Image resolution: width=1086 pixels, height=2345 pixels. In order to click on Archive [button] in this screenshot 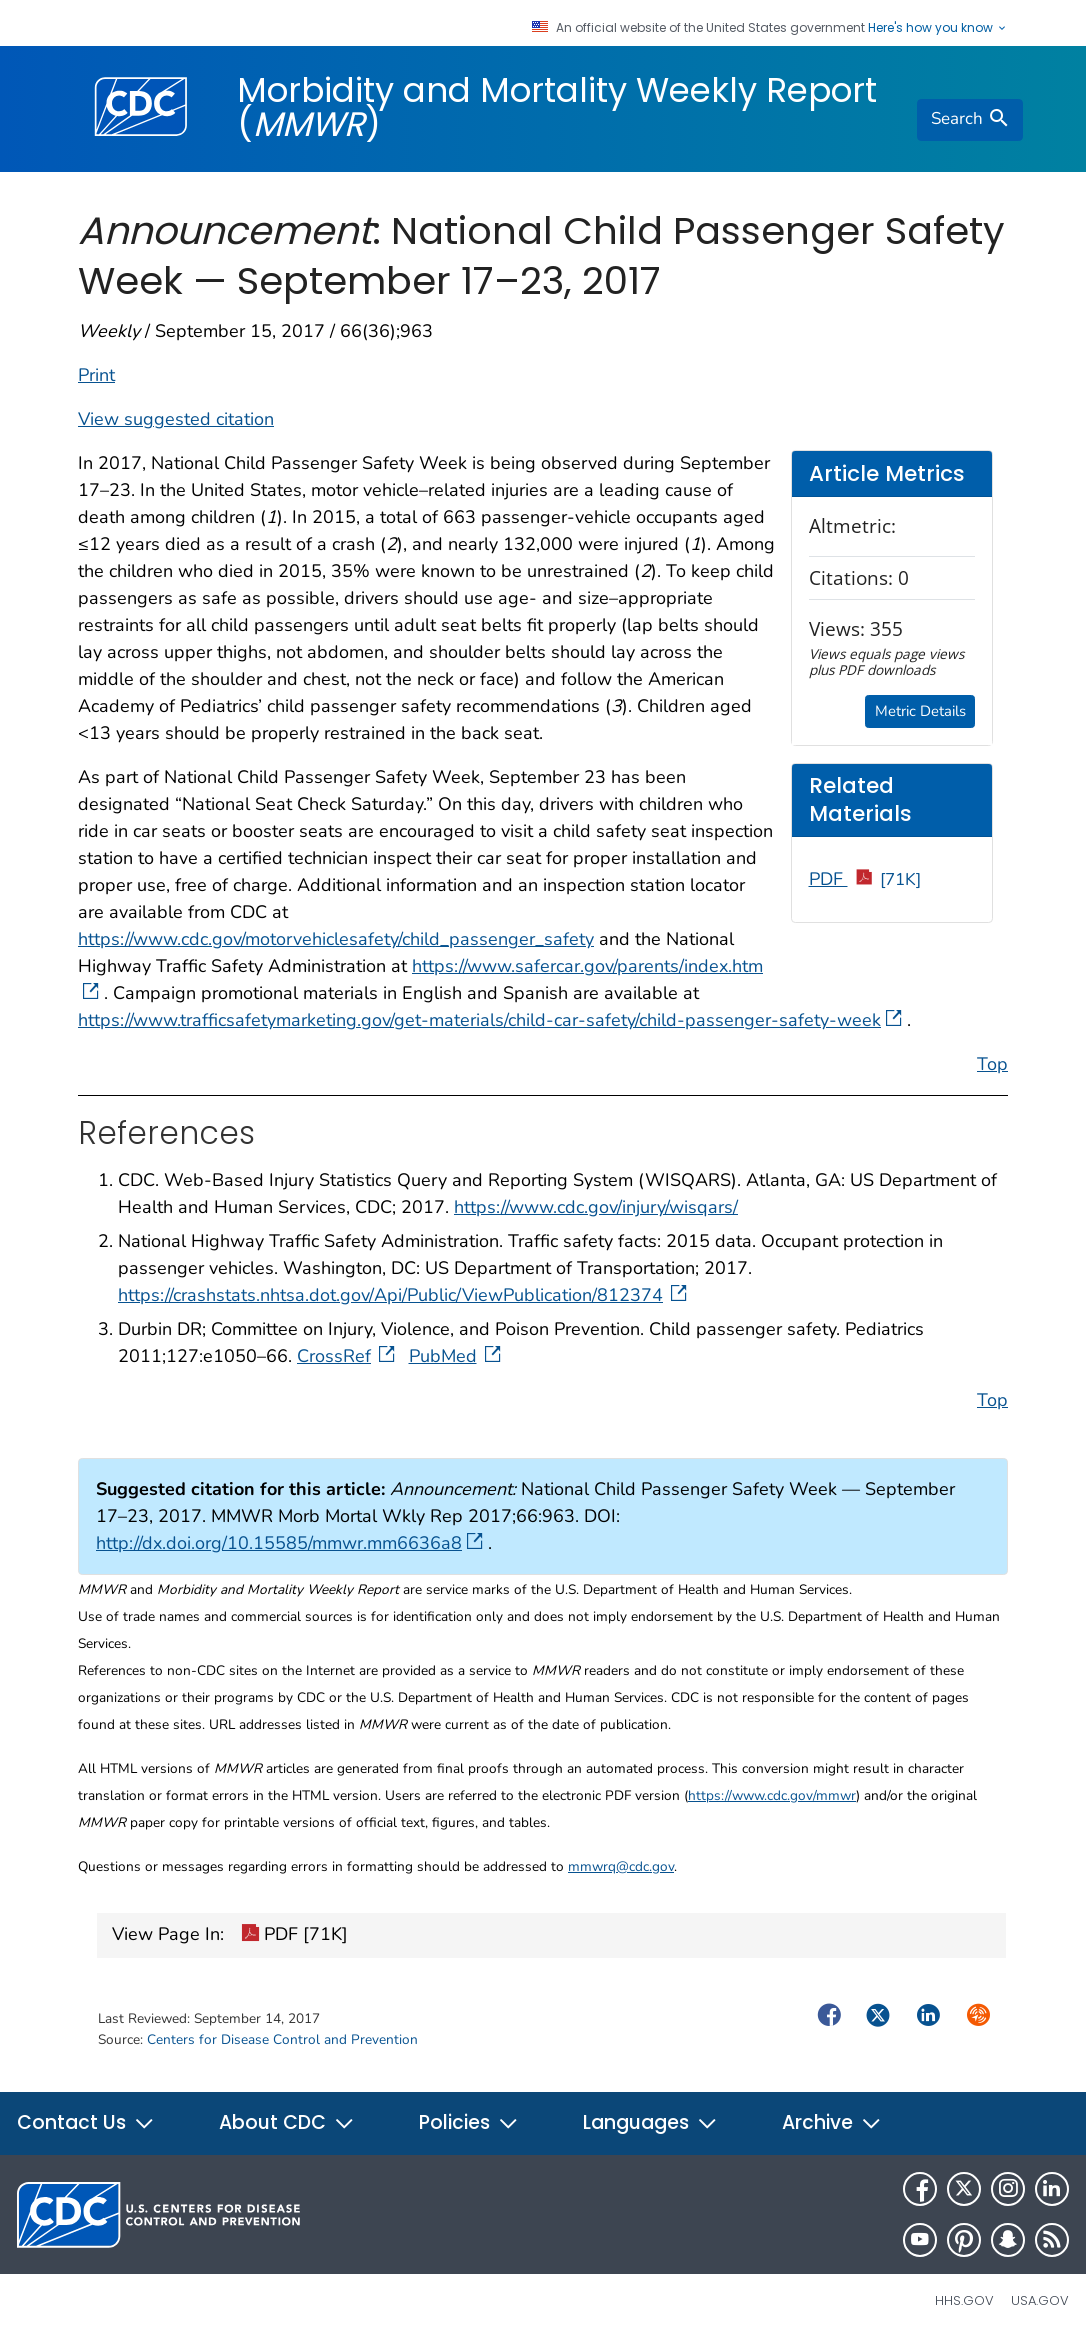, I will do `click(832, 2122)`.